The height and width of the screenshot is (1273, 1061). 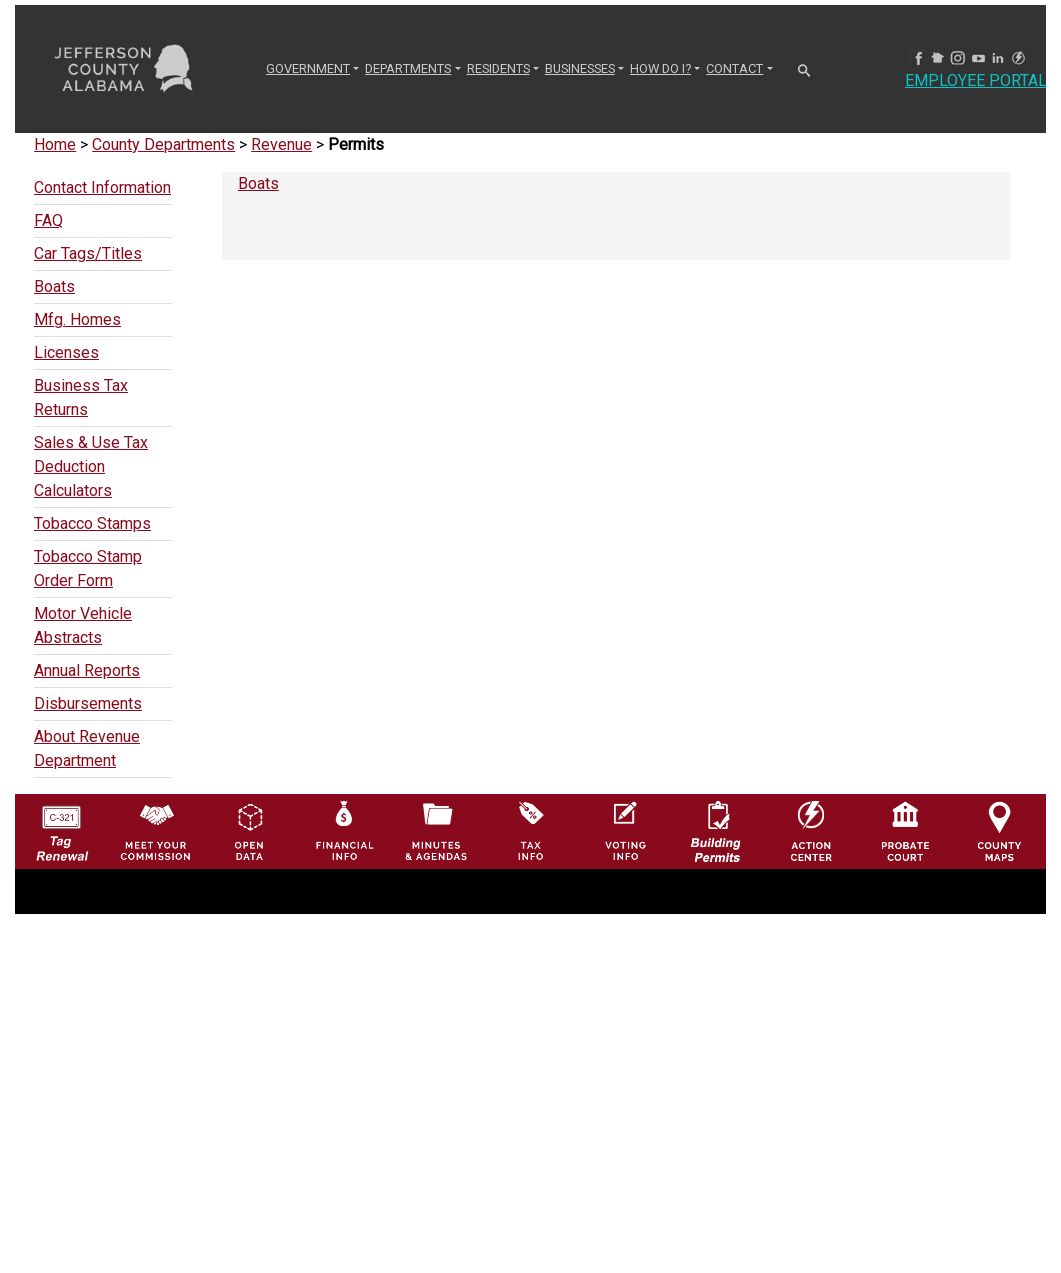 I want to click on County Departments, so click(x=163, y=144).